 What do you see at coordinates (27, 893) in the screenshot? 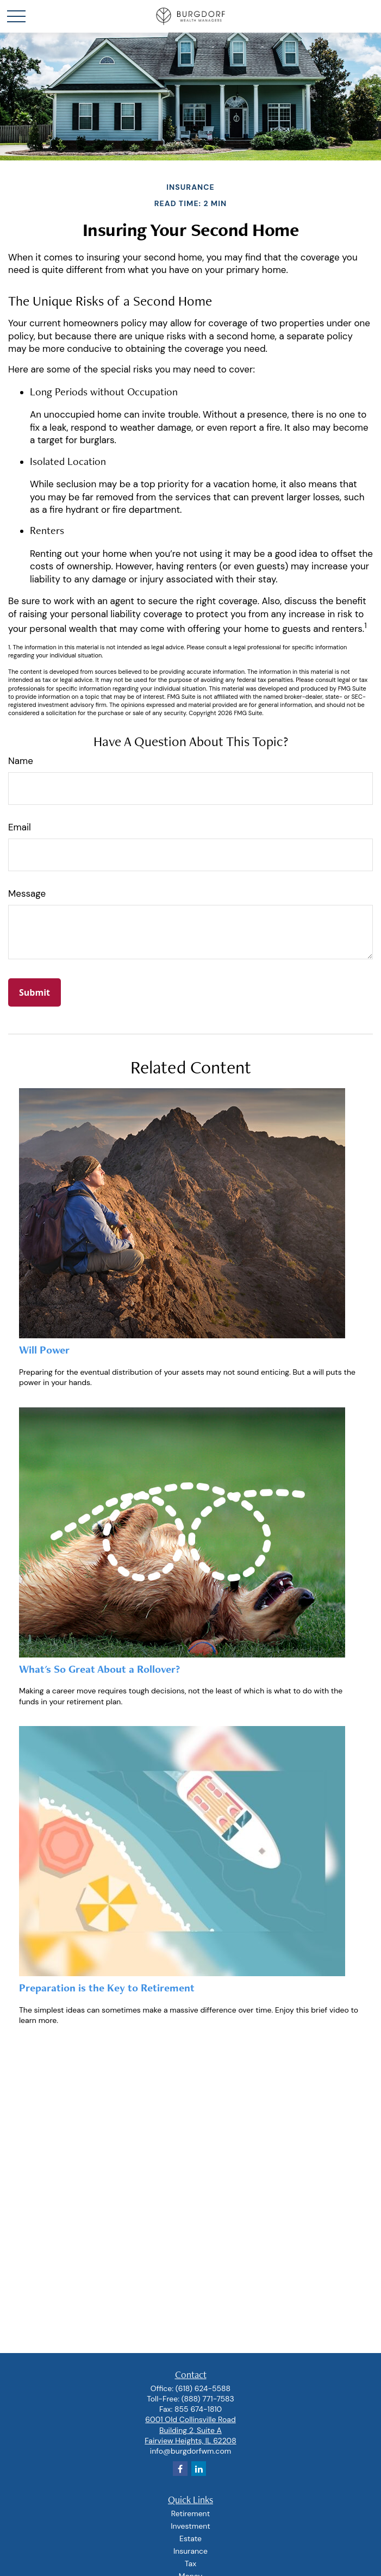
I see `Message` at bounding box center [27, 893].